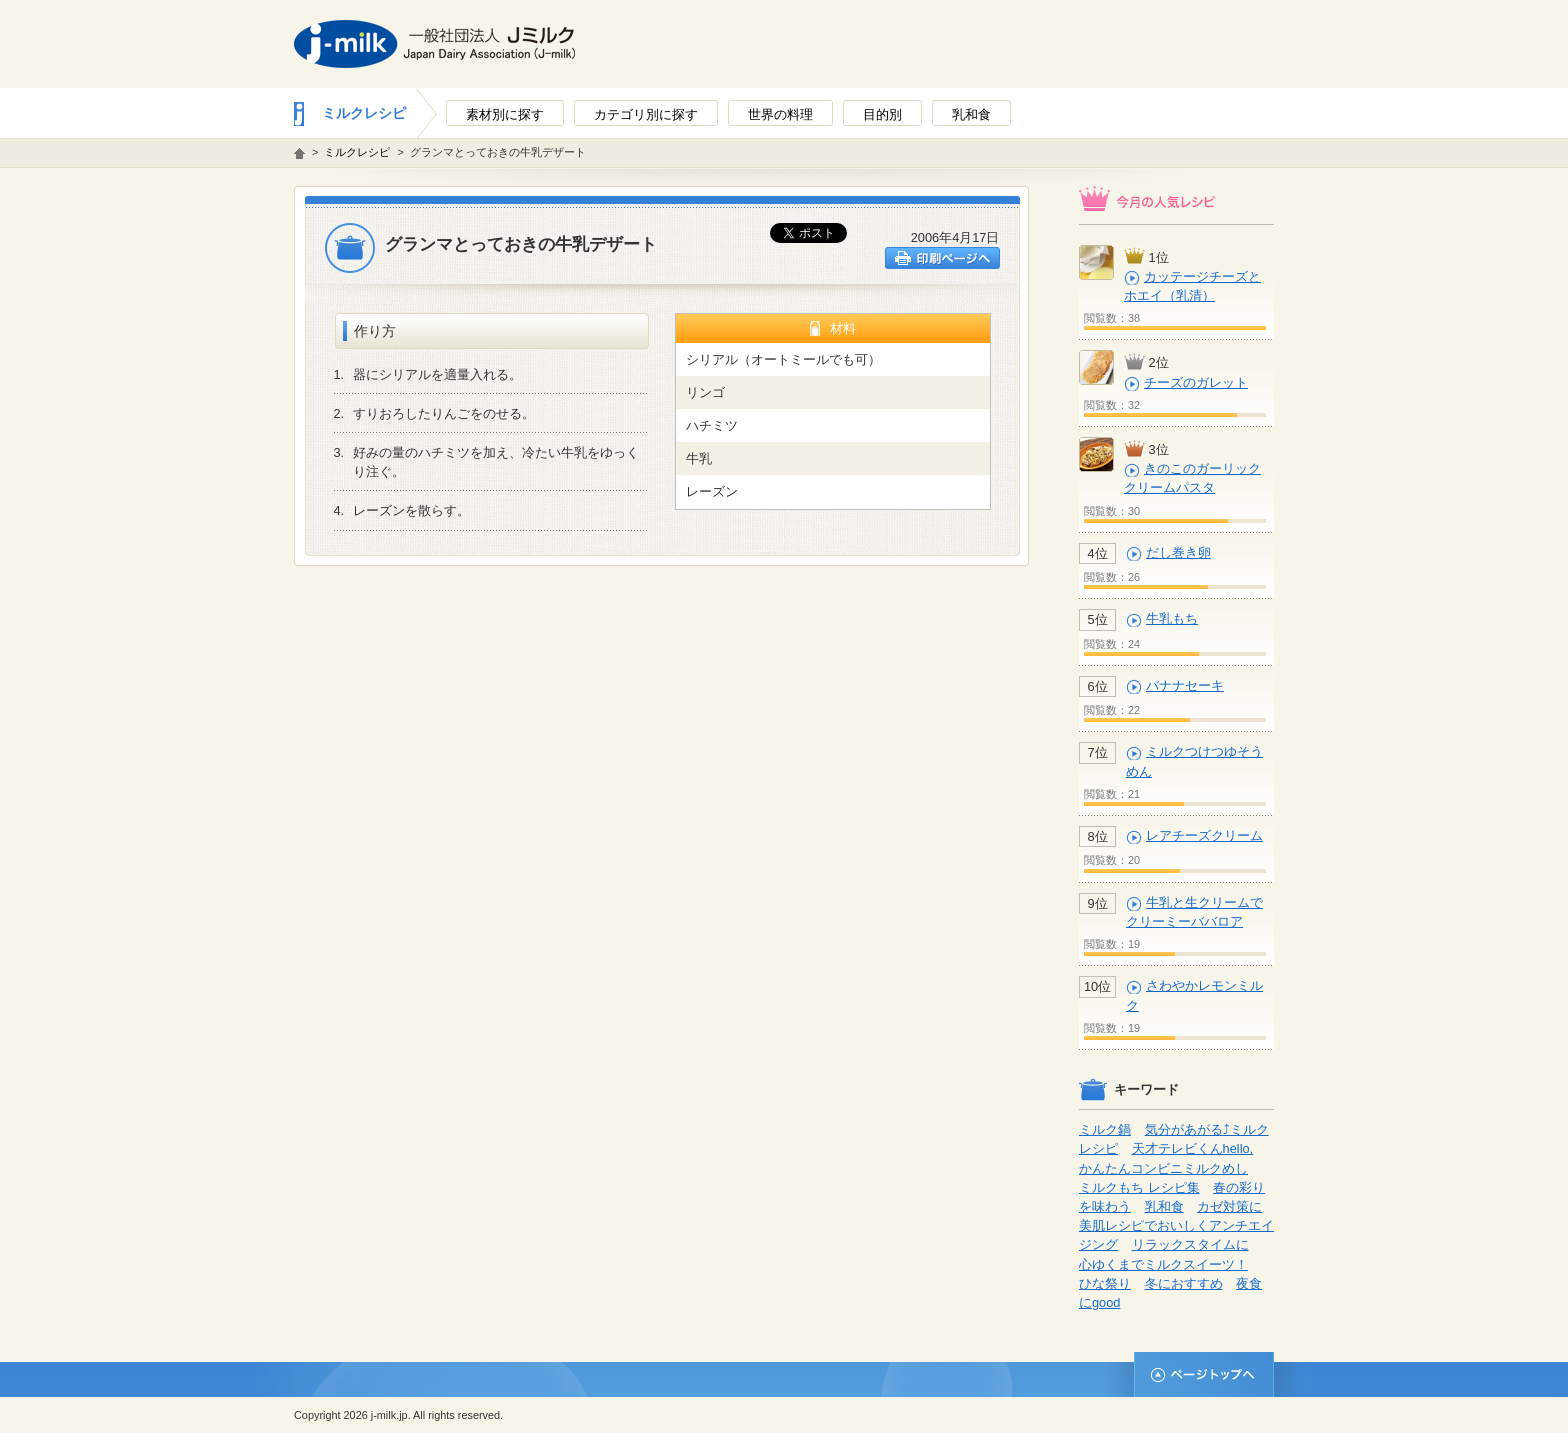 This screenshot has height=1433, width=1568. Describe the element at coordinates (1196, 382) in the screenshot. I see `チーズのガレット` at that location.